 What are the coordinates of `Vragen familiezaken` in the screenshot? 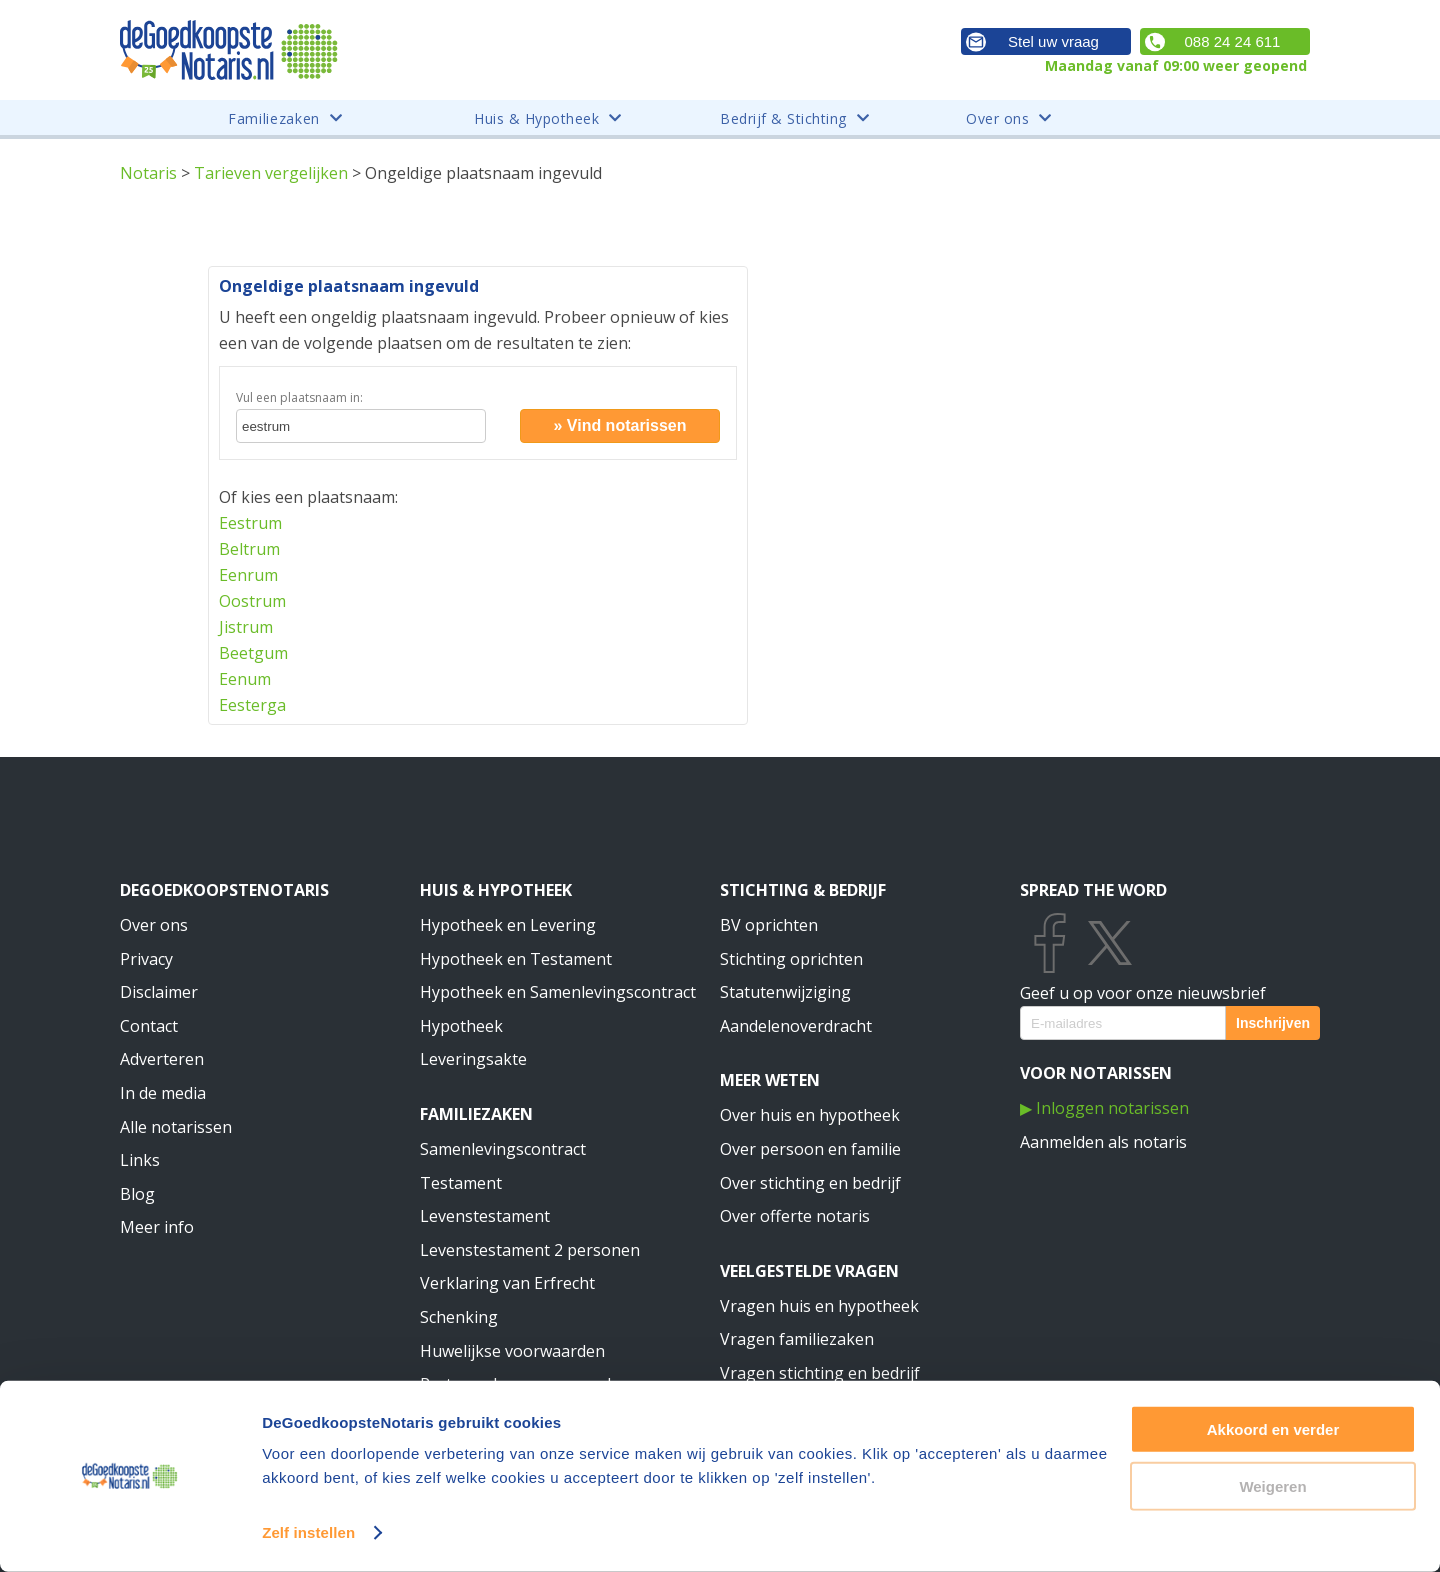 It's located at (797, 1339).